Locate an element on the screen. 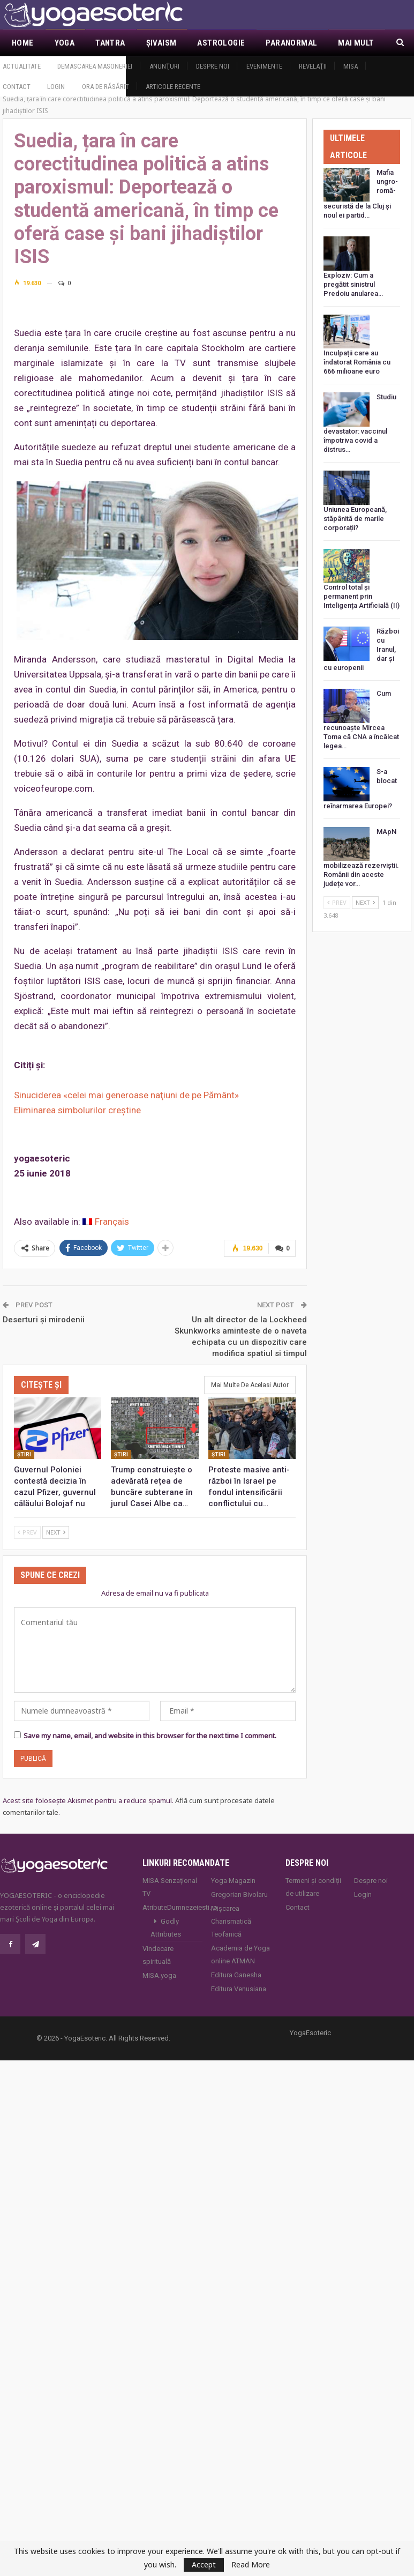  MISA is located at coordinates (350, 66).